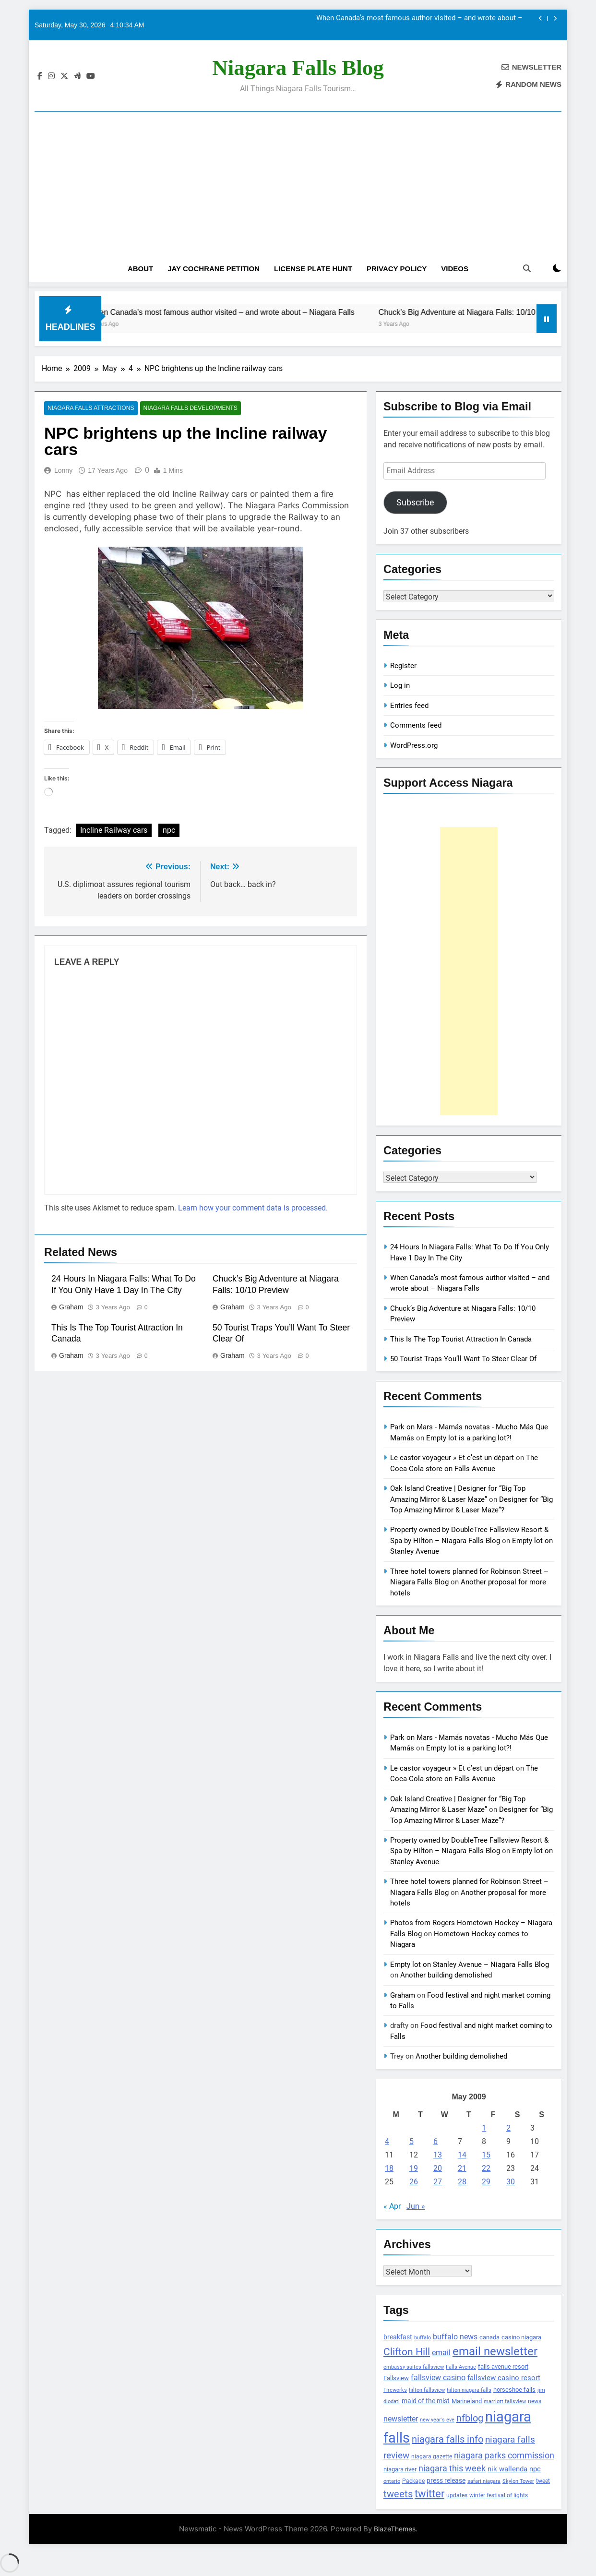 The image size is (596, 2576). What do you see at coordinates (437, 2181) in the screenshot?
I see `27 [Posts published on May 27, 2009]` at bounding box center [437, 2181].